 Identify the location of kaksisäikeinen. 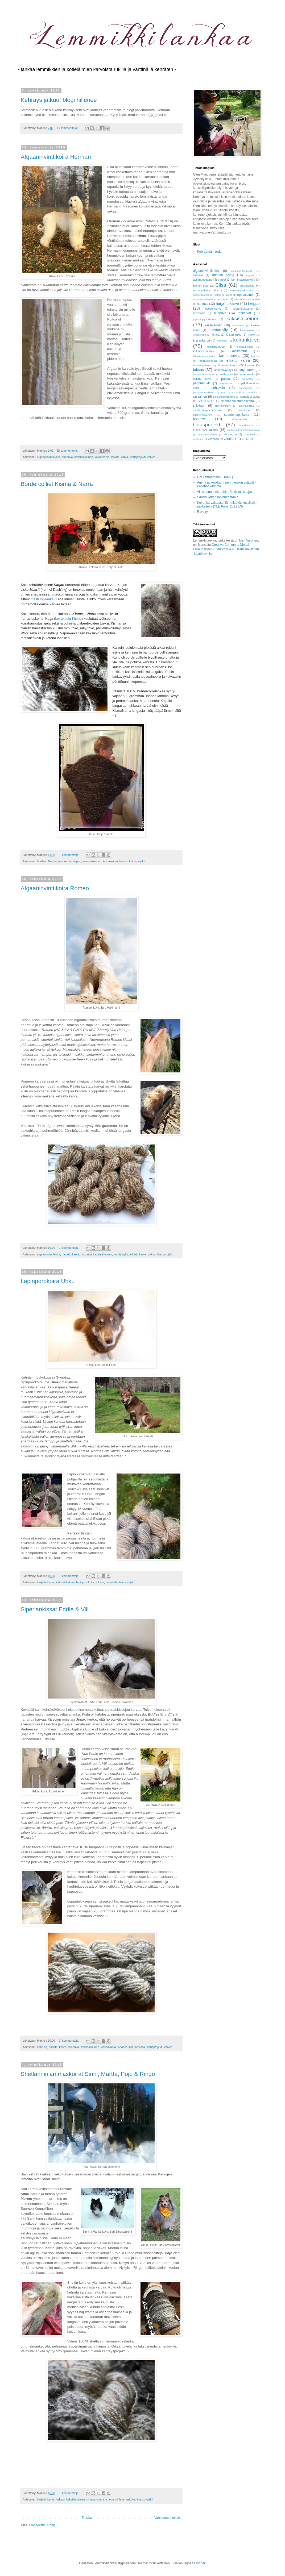
(83, 457).